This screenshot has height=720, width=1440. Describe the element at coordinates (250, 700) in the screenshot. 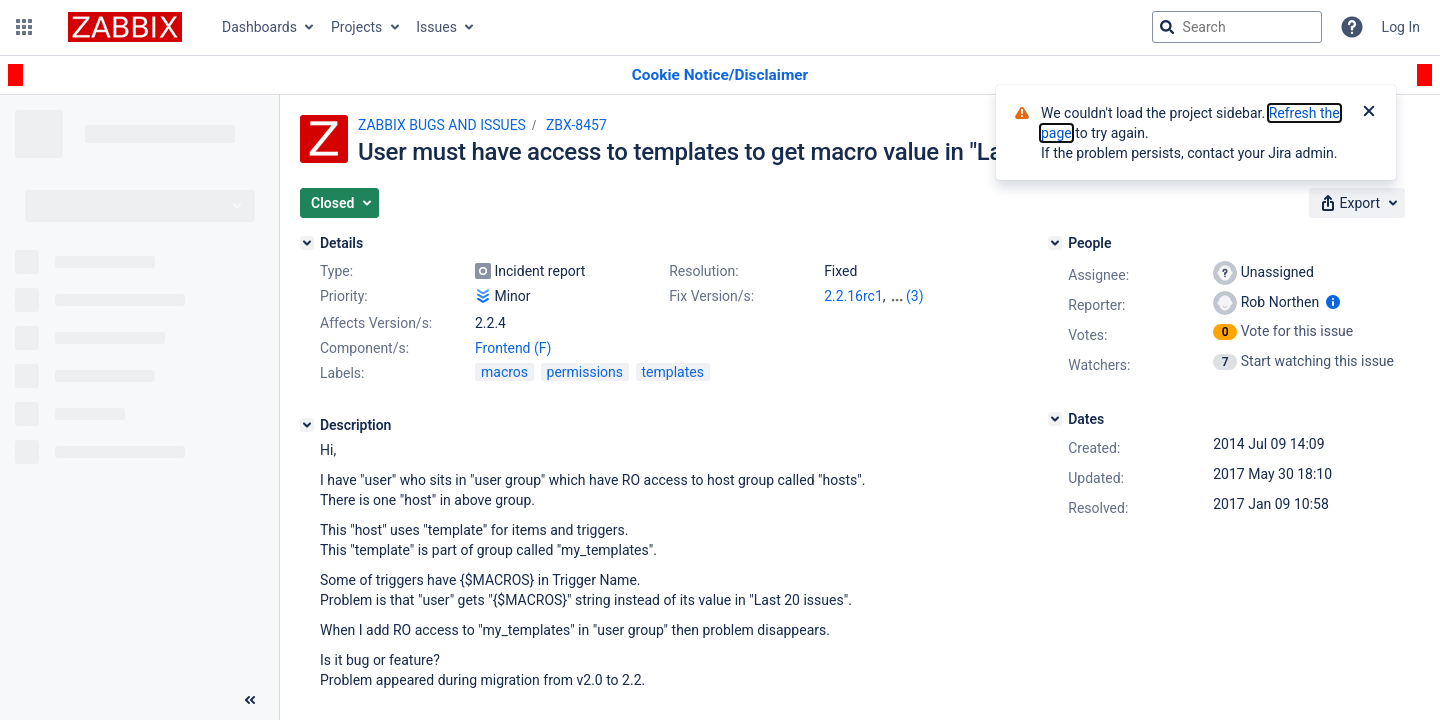

I see `[Collapse sidebar ( [ )]` at that location.